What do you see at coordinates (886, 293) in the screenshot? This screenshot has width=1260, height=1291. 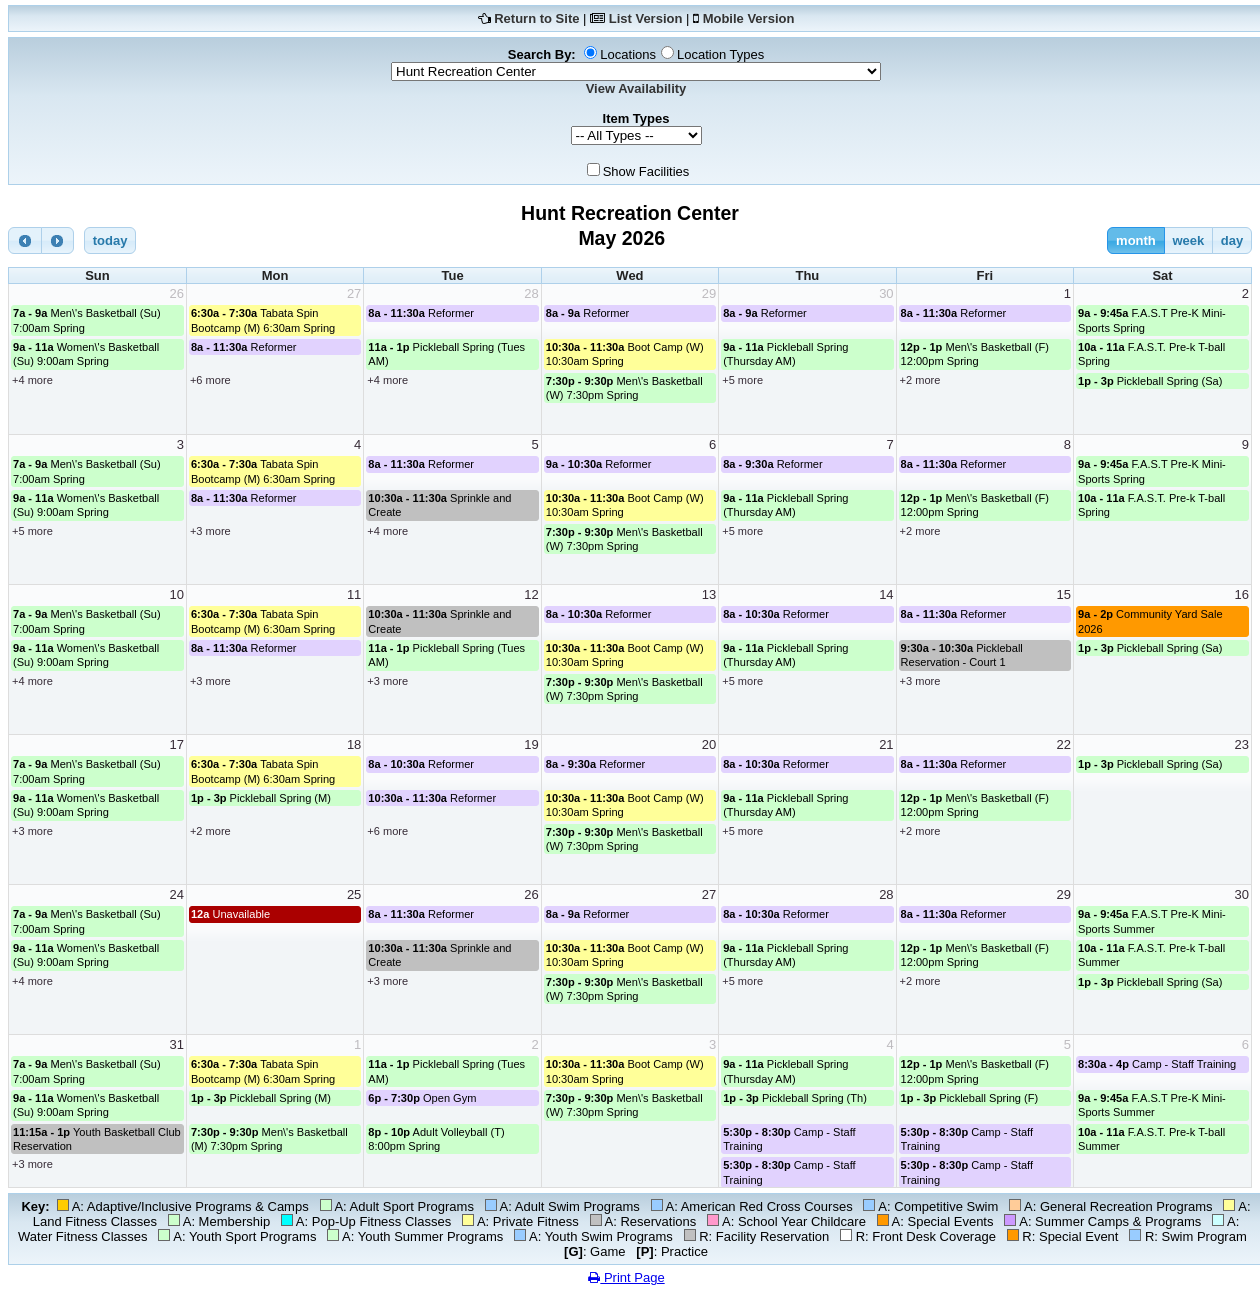 I see `30` at bounding box center [886, 293].